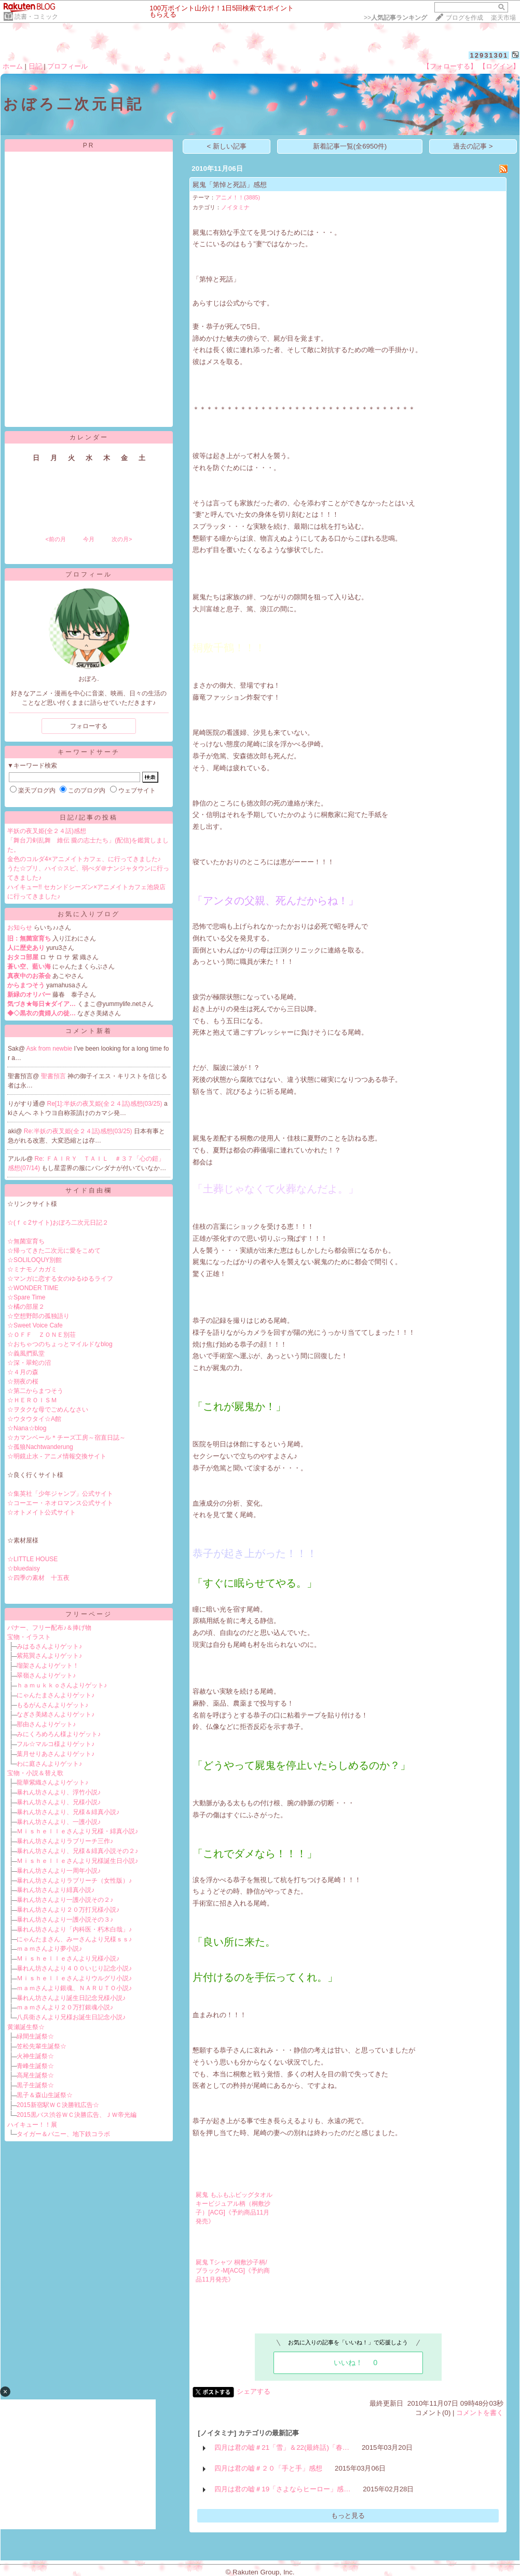 This screenshot has width=520, height=2576. Describe the element at coordinates (54, 1250) in the screenshot. I see `☆帰ってきた二次元に愛をこめて` at that location.